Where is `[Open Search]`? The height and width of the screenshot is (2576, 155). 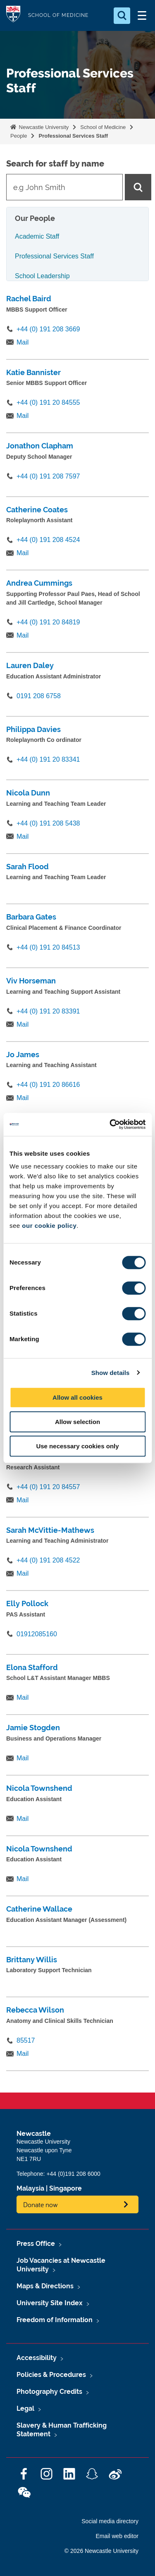
[Open Search] is located at coordinates (122, 15).